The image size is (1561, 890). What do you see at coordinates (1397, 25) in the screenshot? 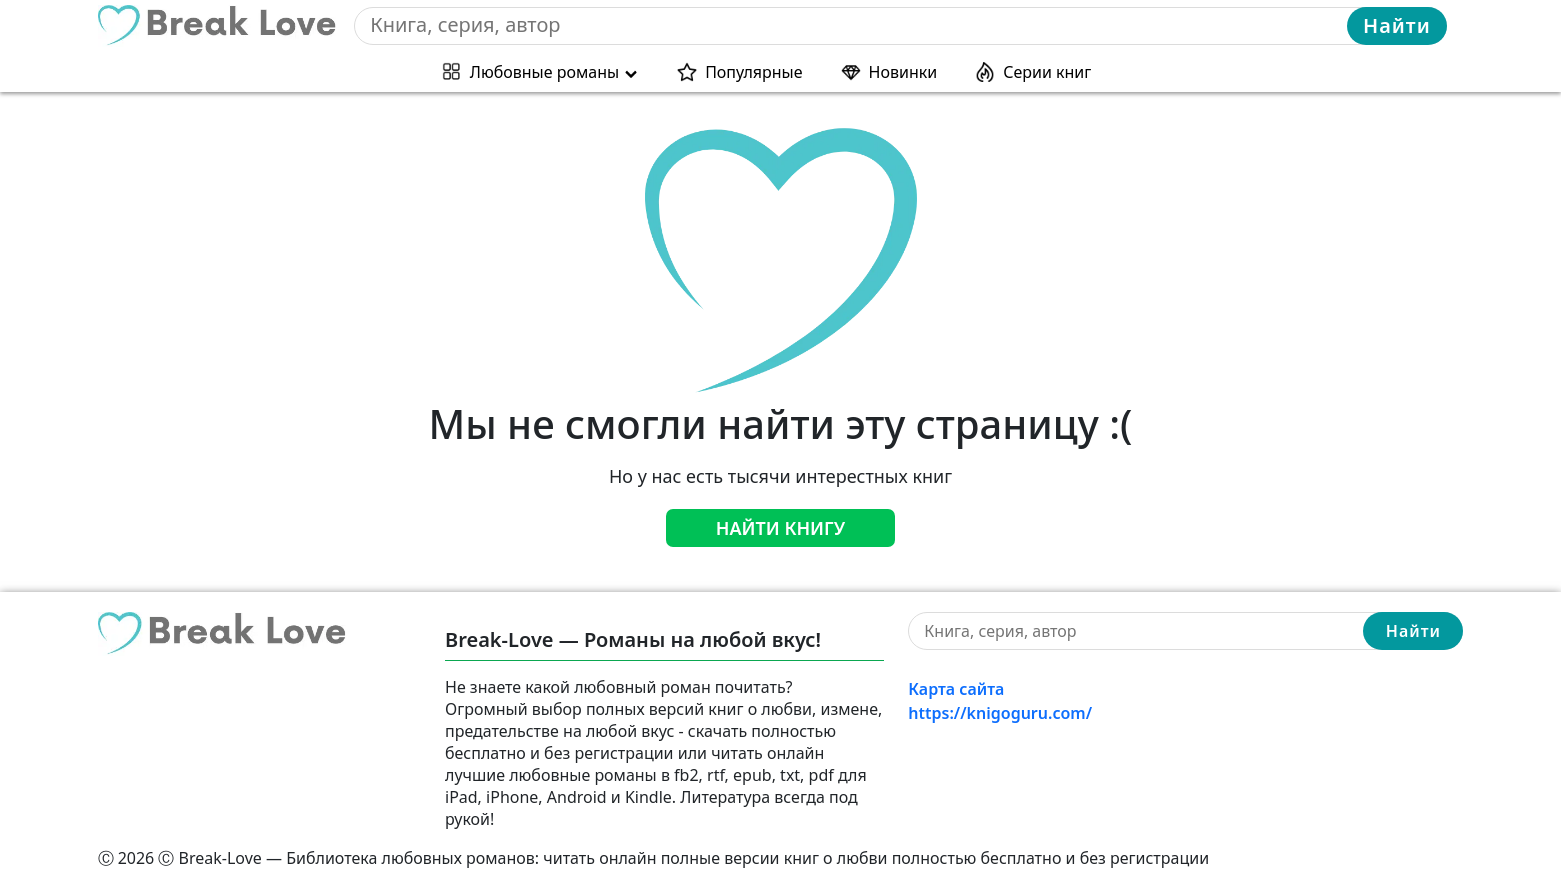
I see `Найти` at bounding box center [1397, 25].